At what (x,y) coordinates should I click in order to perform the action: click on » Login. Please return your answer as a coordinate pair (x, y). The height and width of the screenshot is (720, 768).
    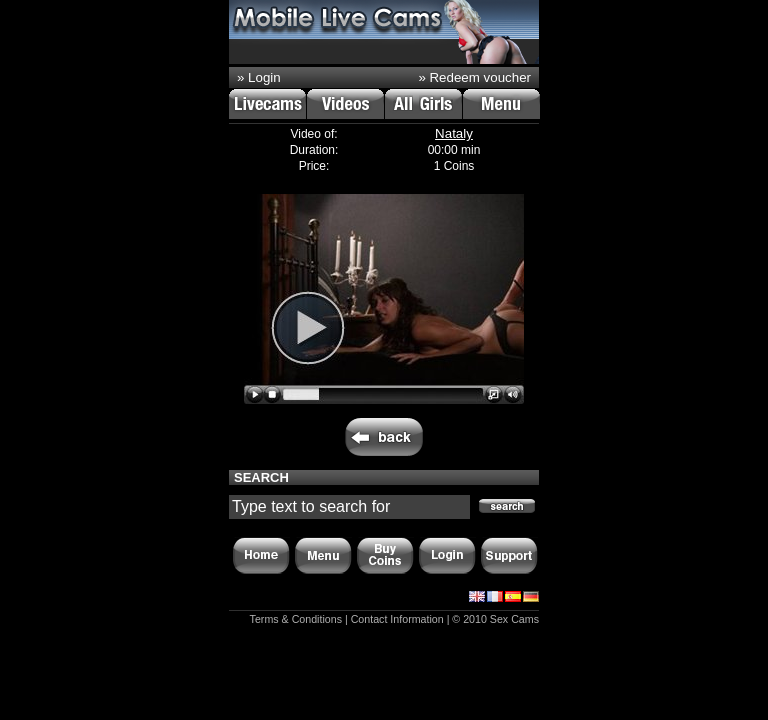
    Looking at the image, I should click on (259, 77).